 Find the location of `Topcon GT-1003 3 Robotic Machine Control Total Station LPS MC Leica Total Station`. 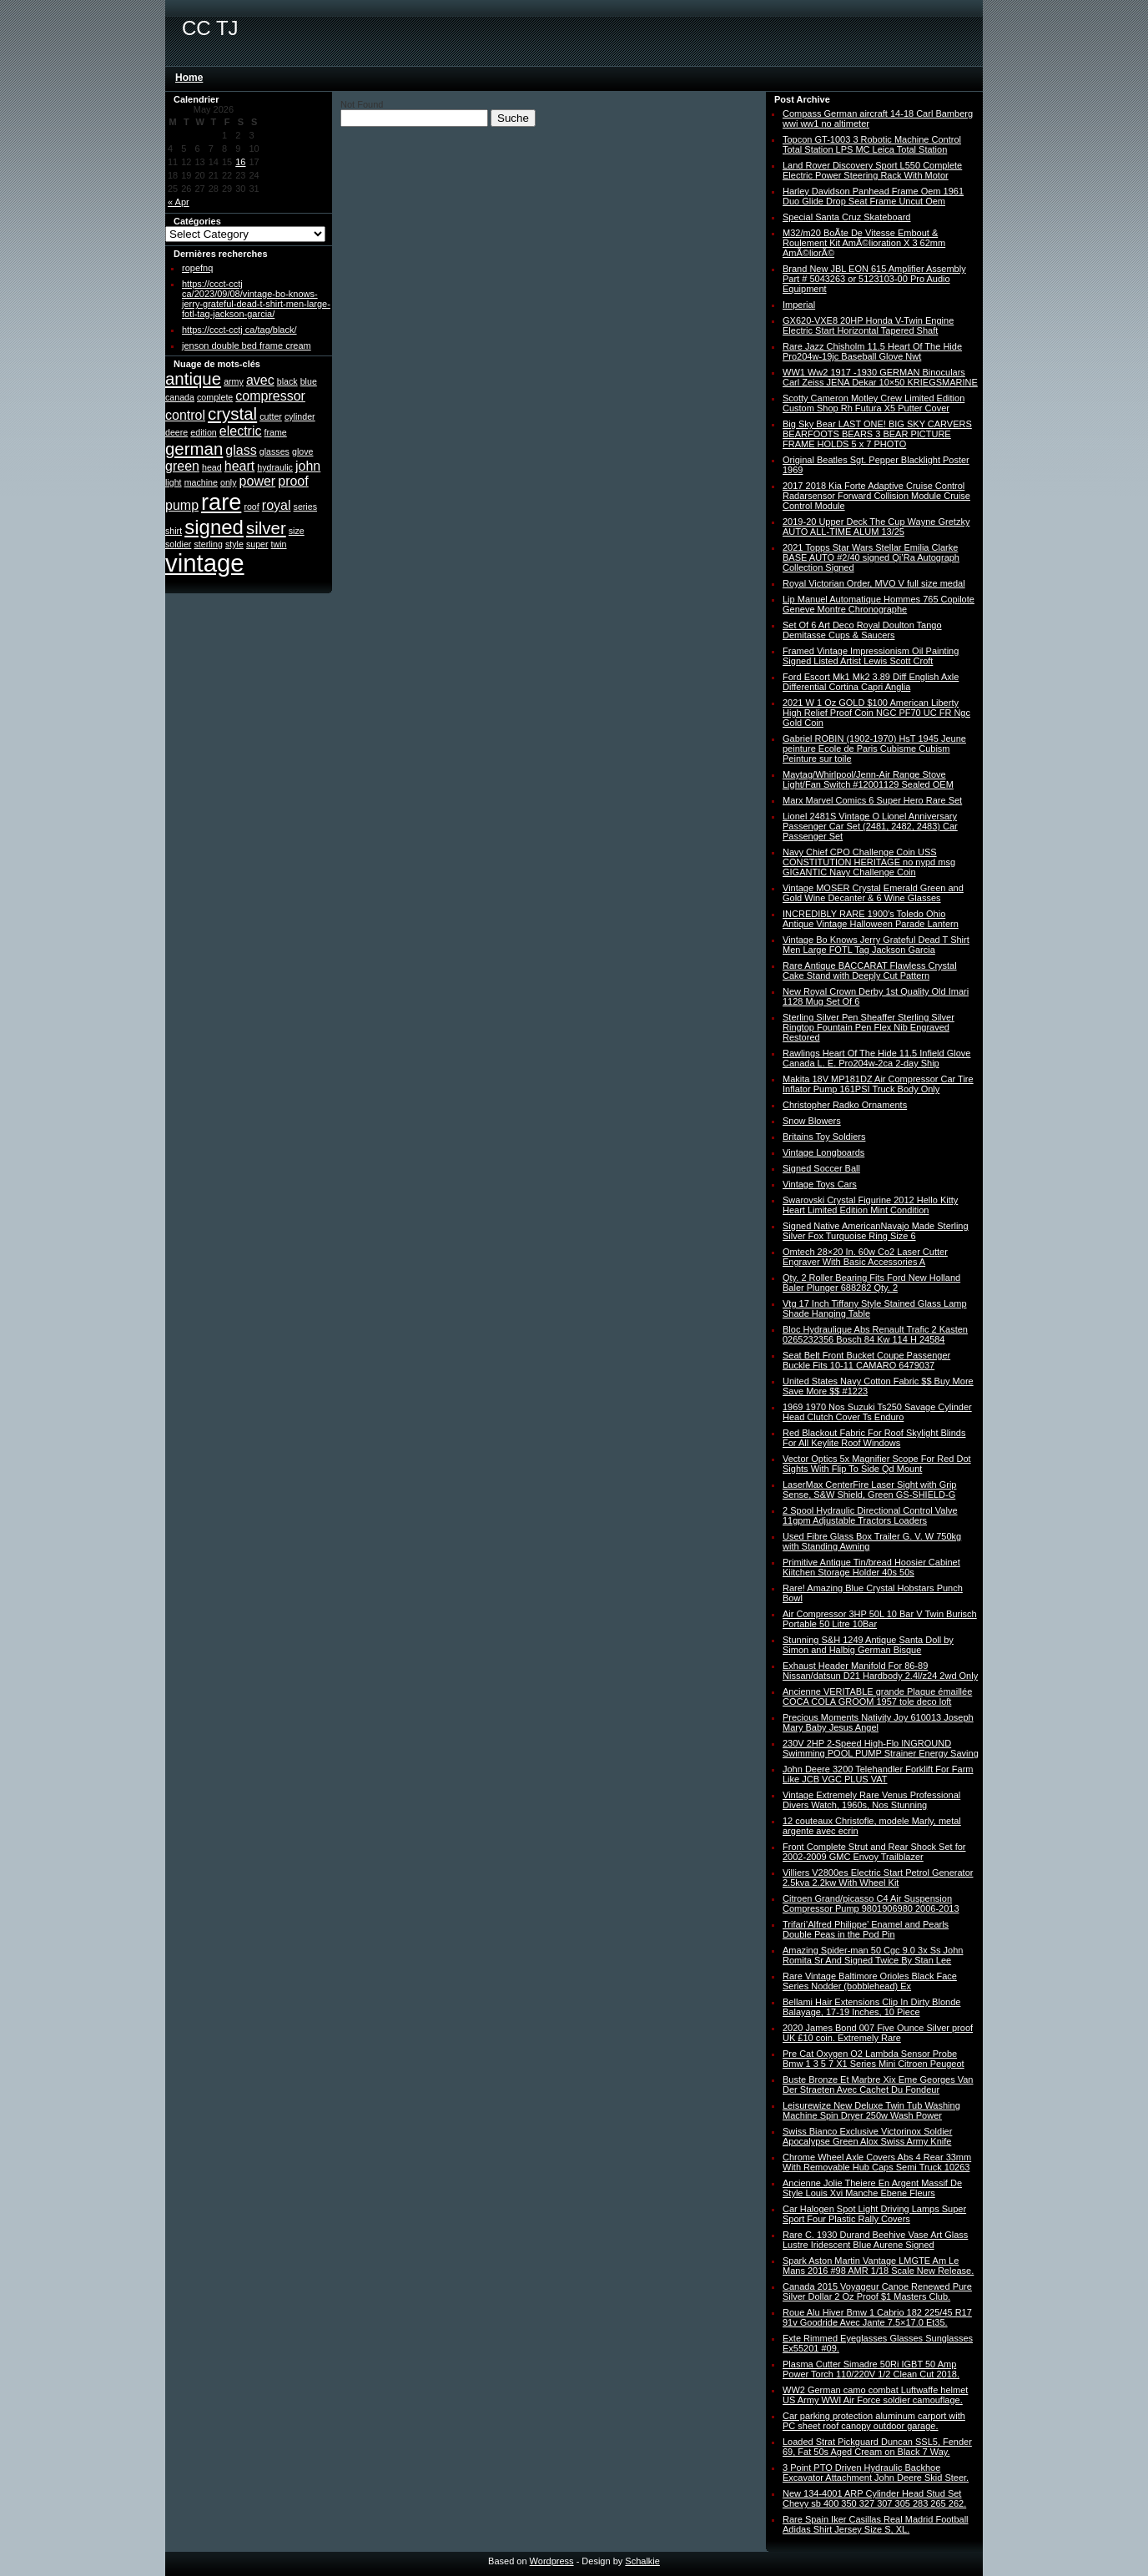

Topcon GT-1003 3 Robotic Machine Control Total Station LPS MC Leica Total Station is located at coordinates (872, 144).